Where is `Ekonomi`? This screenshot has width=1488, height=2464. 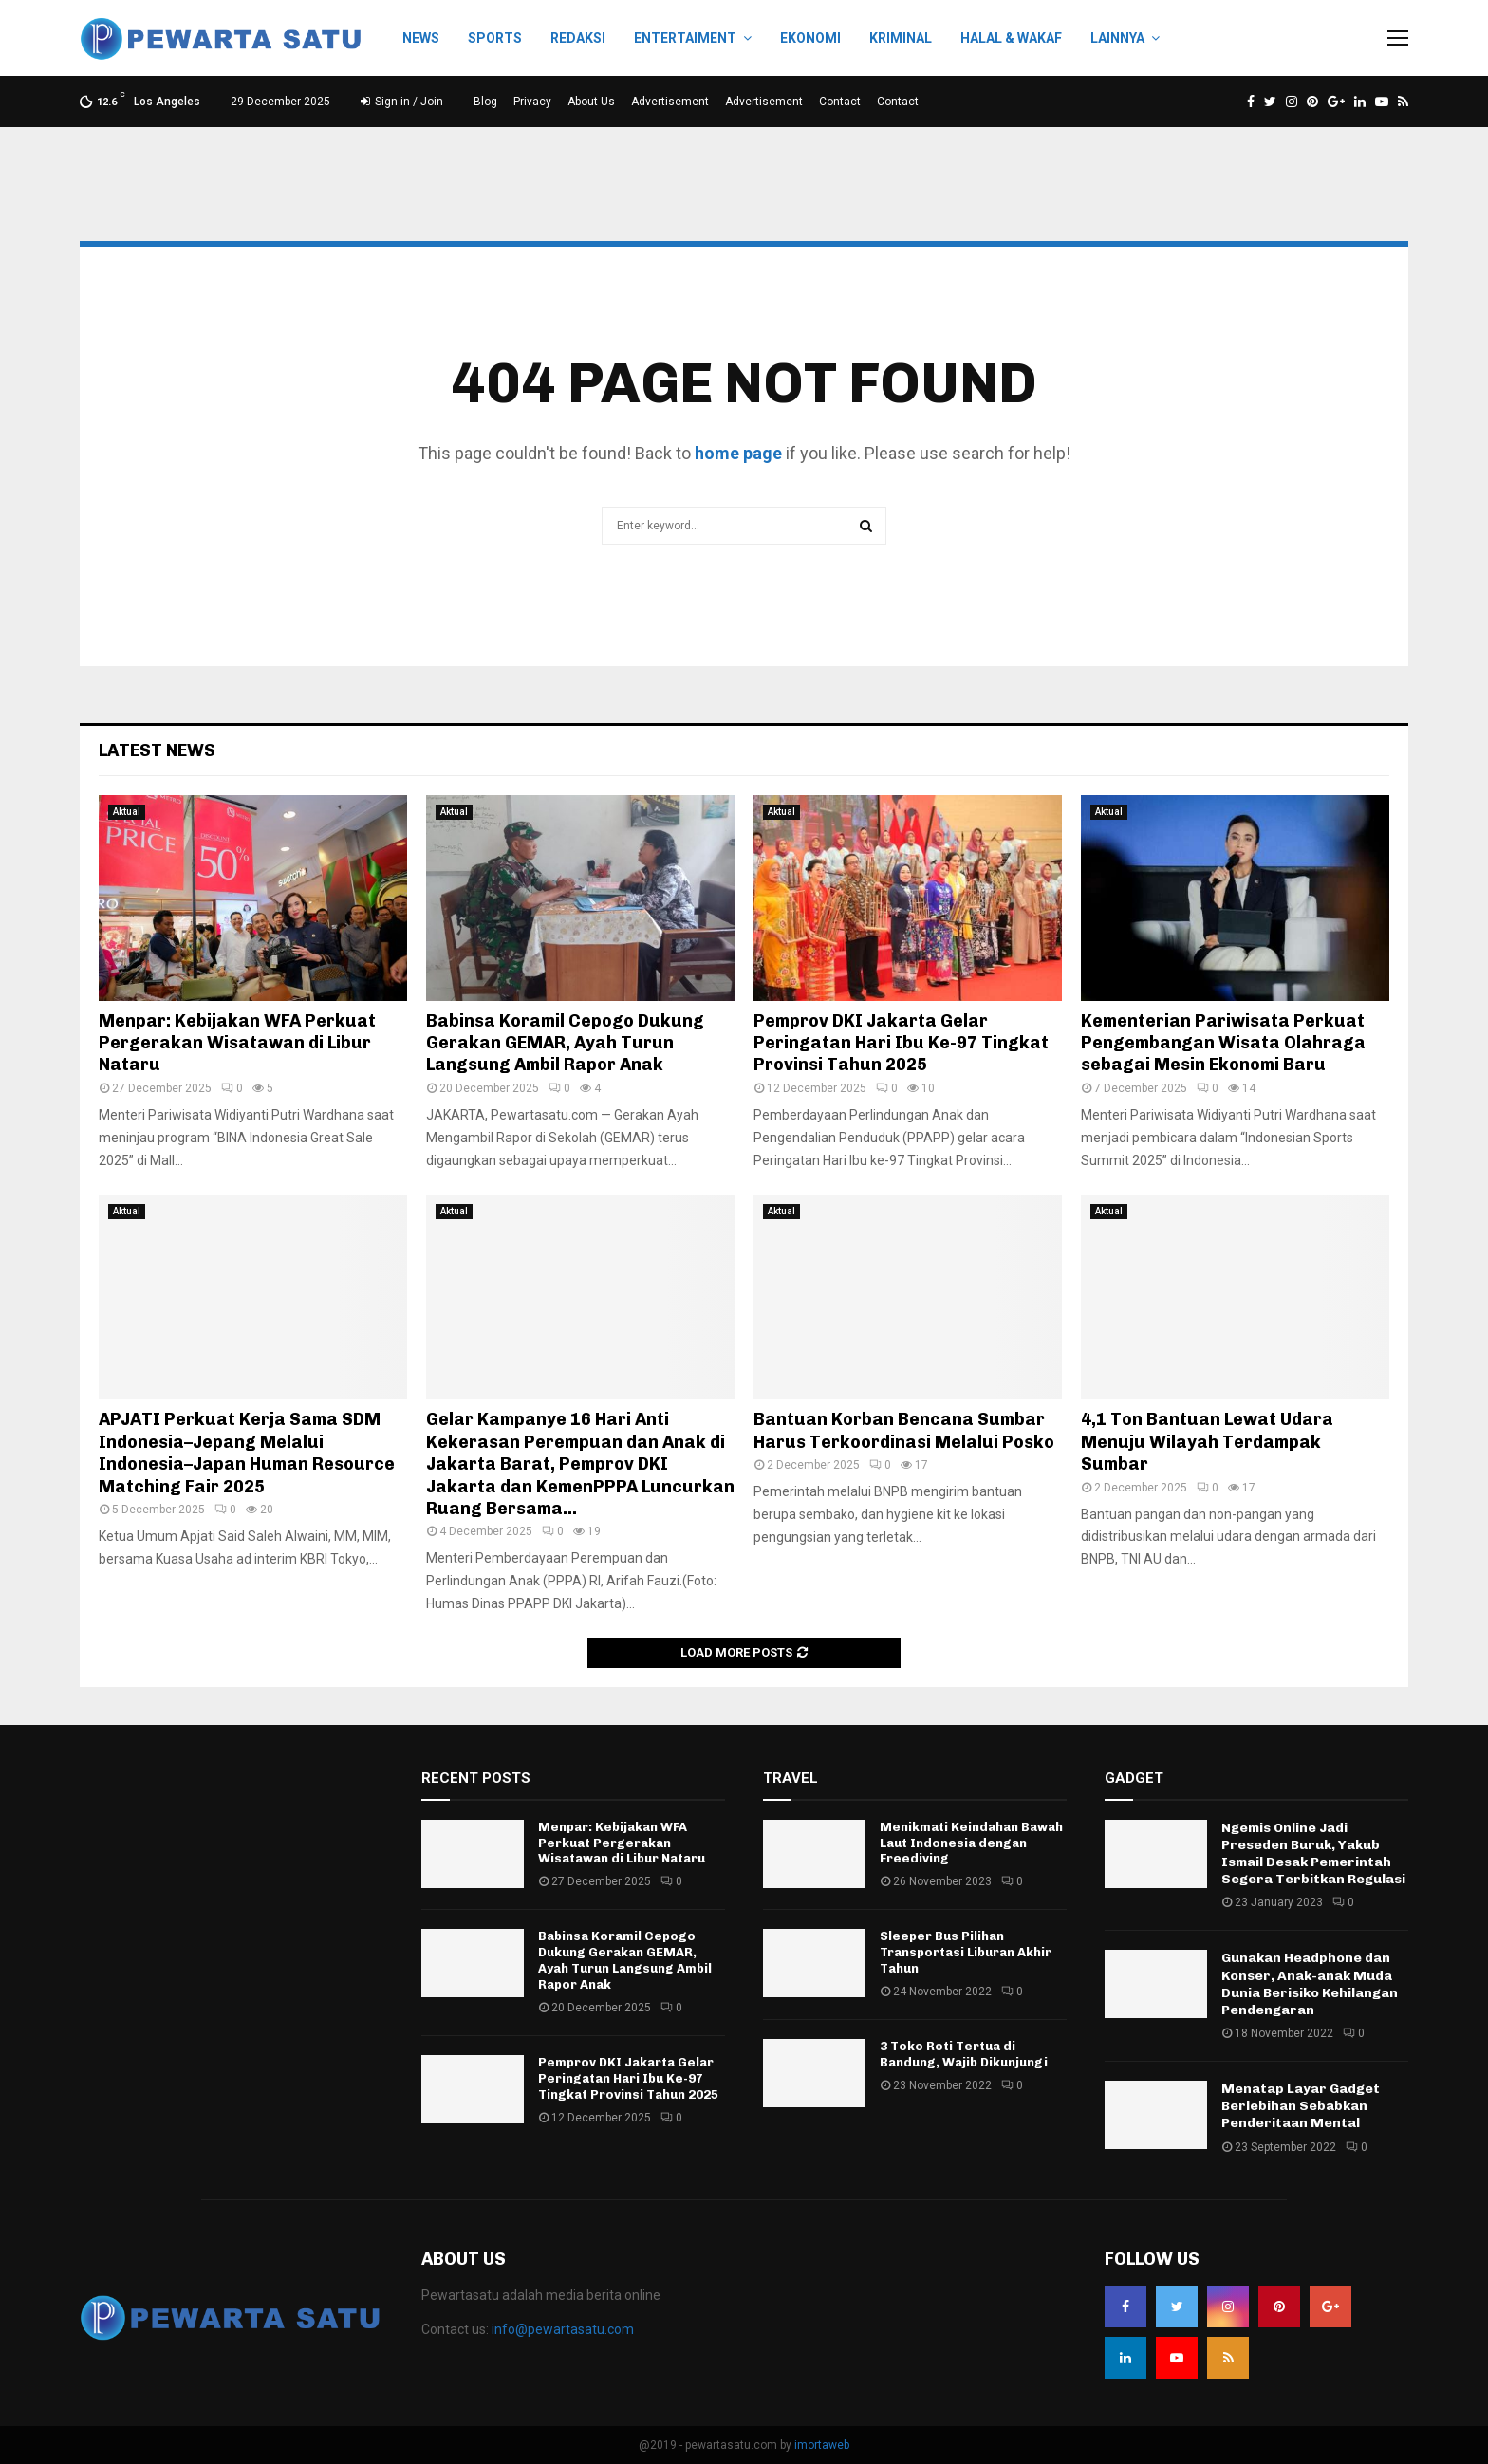
Ekonomi is located at coordinates (810, 38).